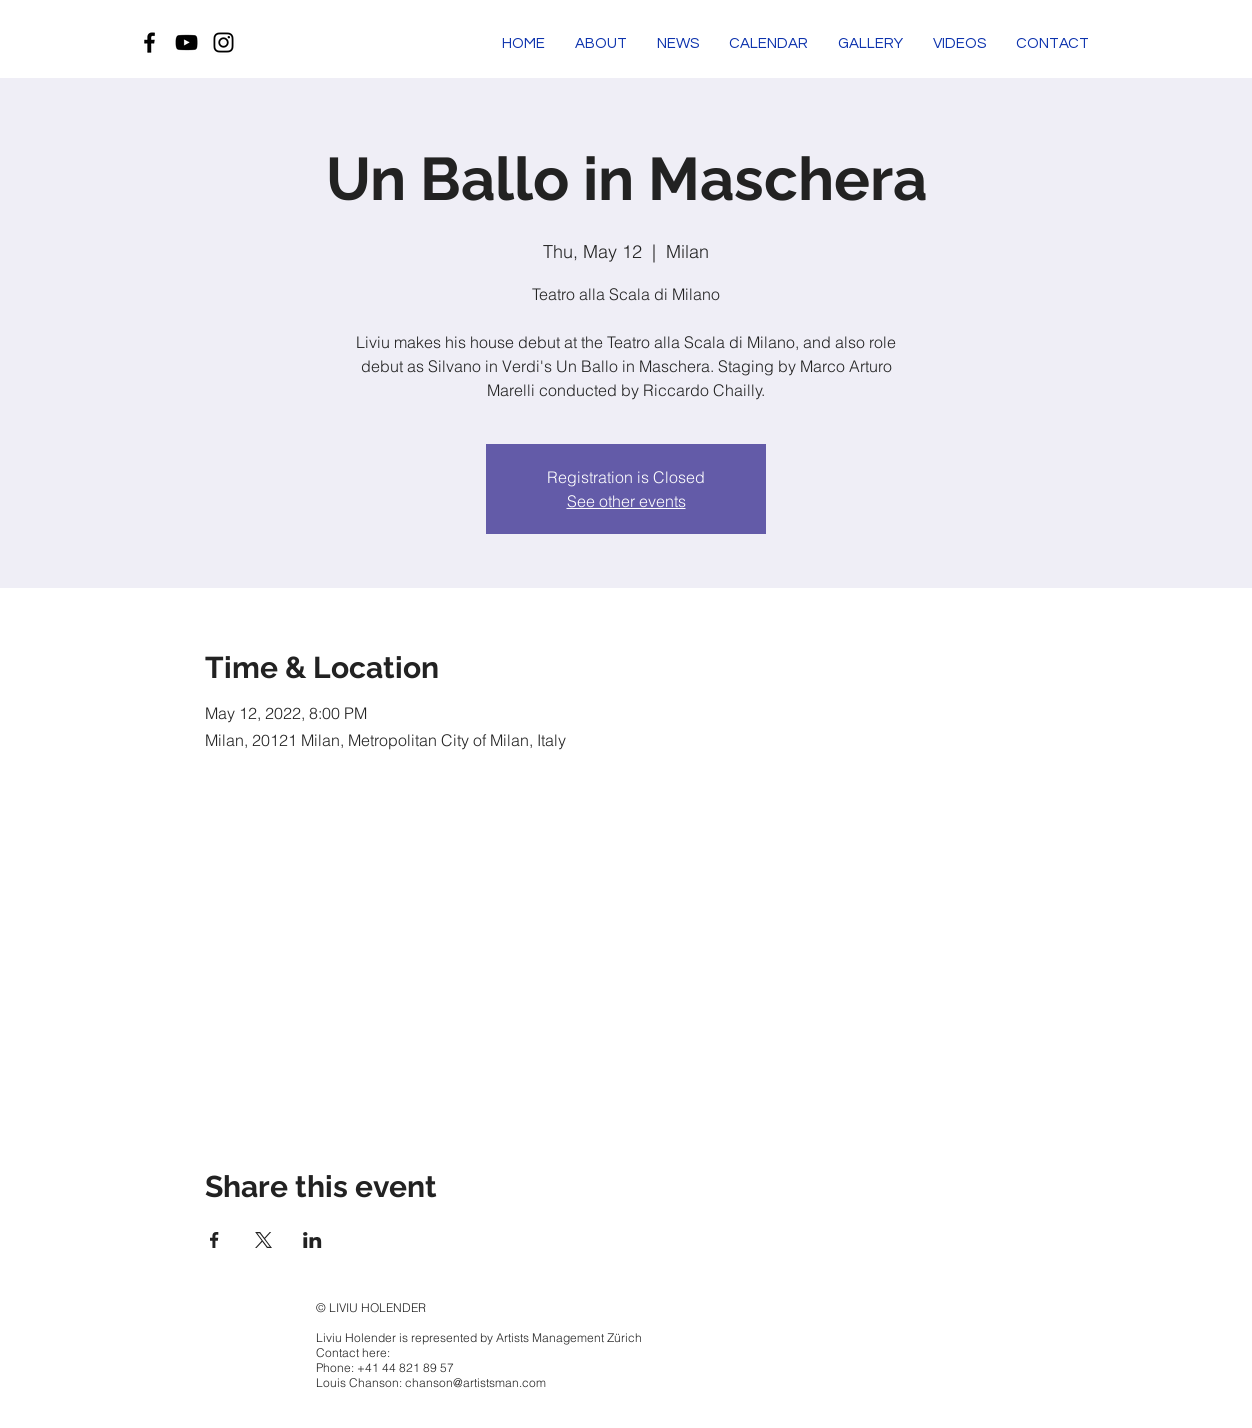 Image resolution: width=1252 pixels, height=1428 pixels. Describe the element at coordinates (431, 1382) in the screenshot. I see `Louis Chanson: chanson@artistsman.com` at that location.